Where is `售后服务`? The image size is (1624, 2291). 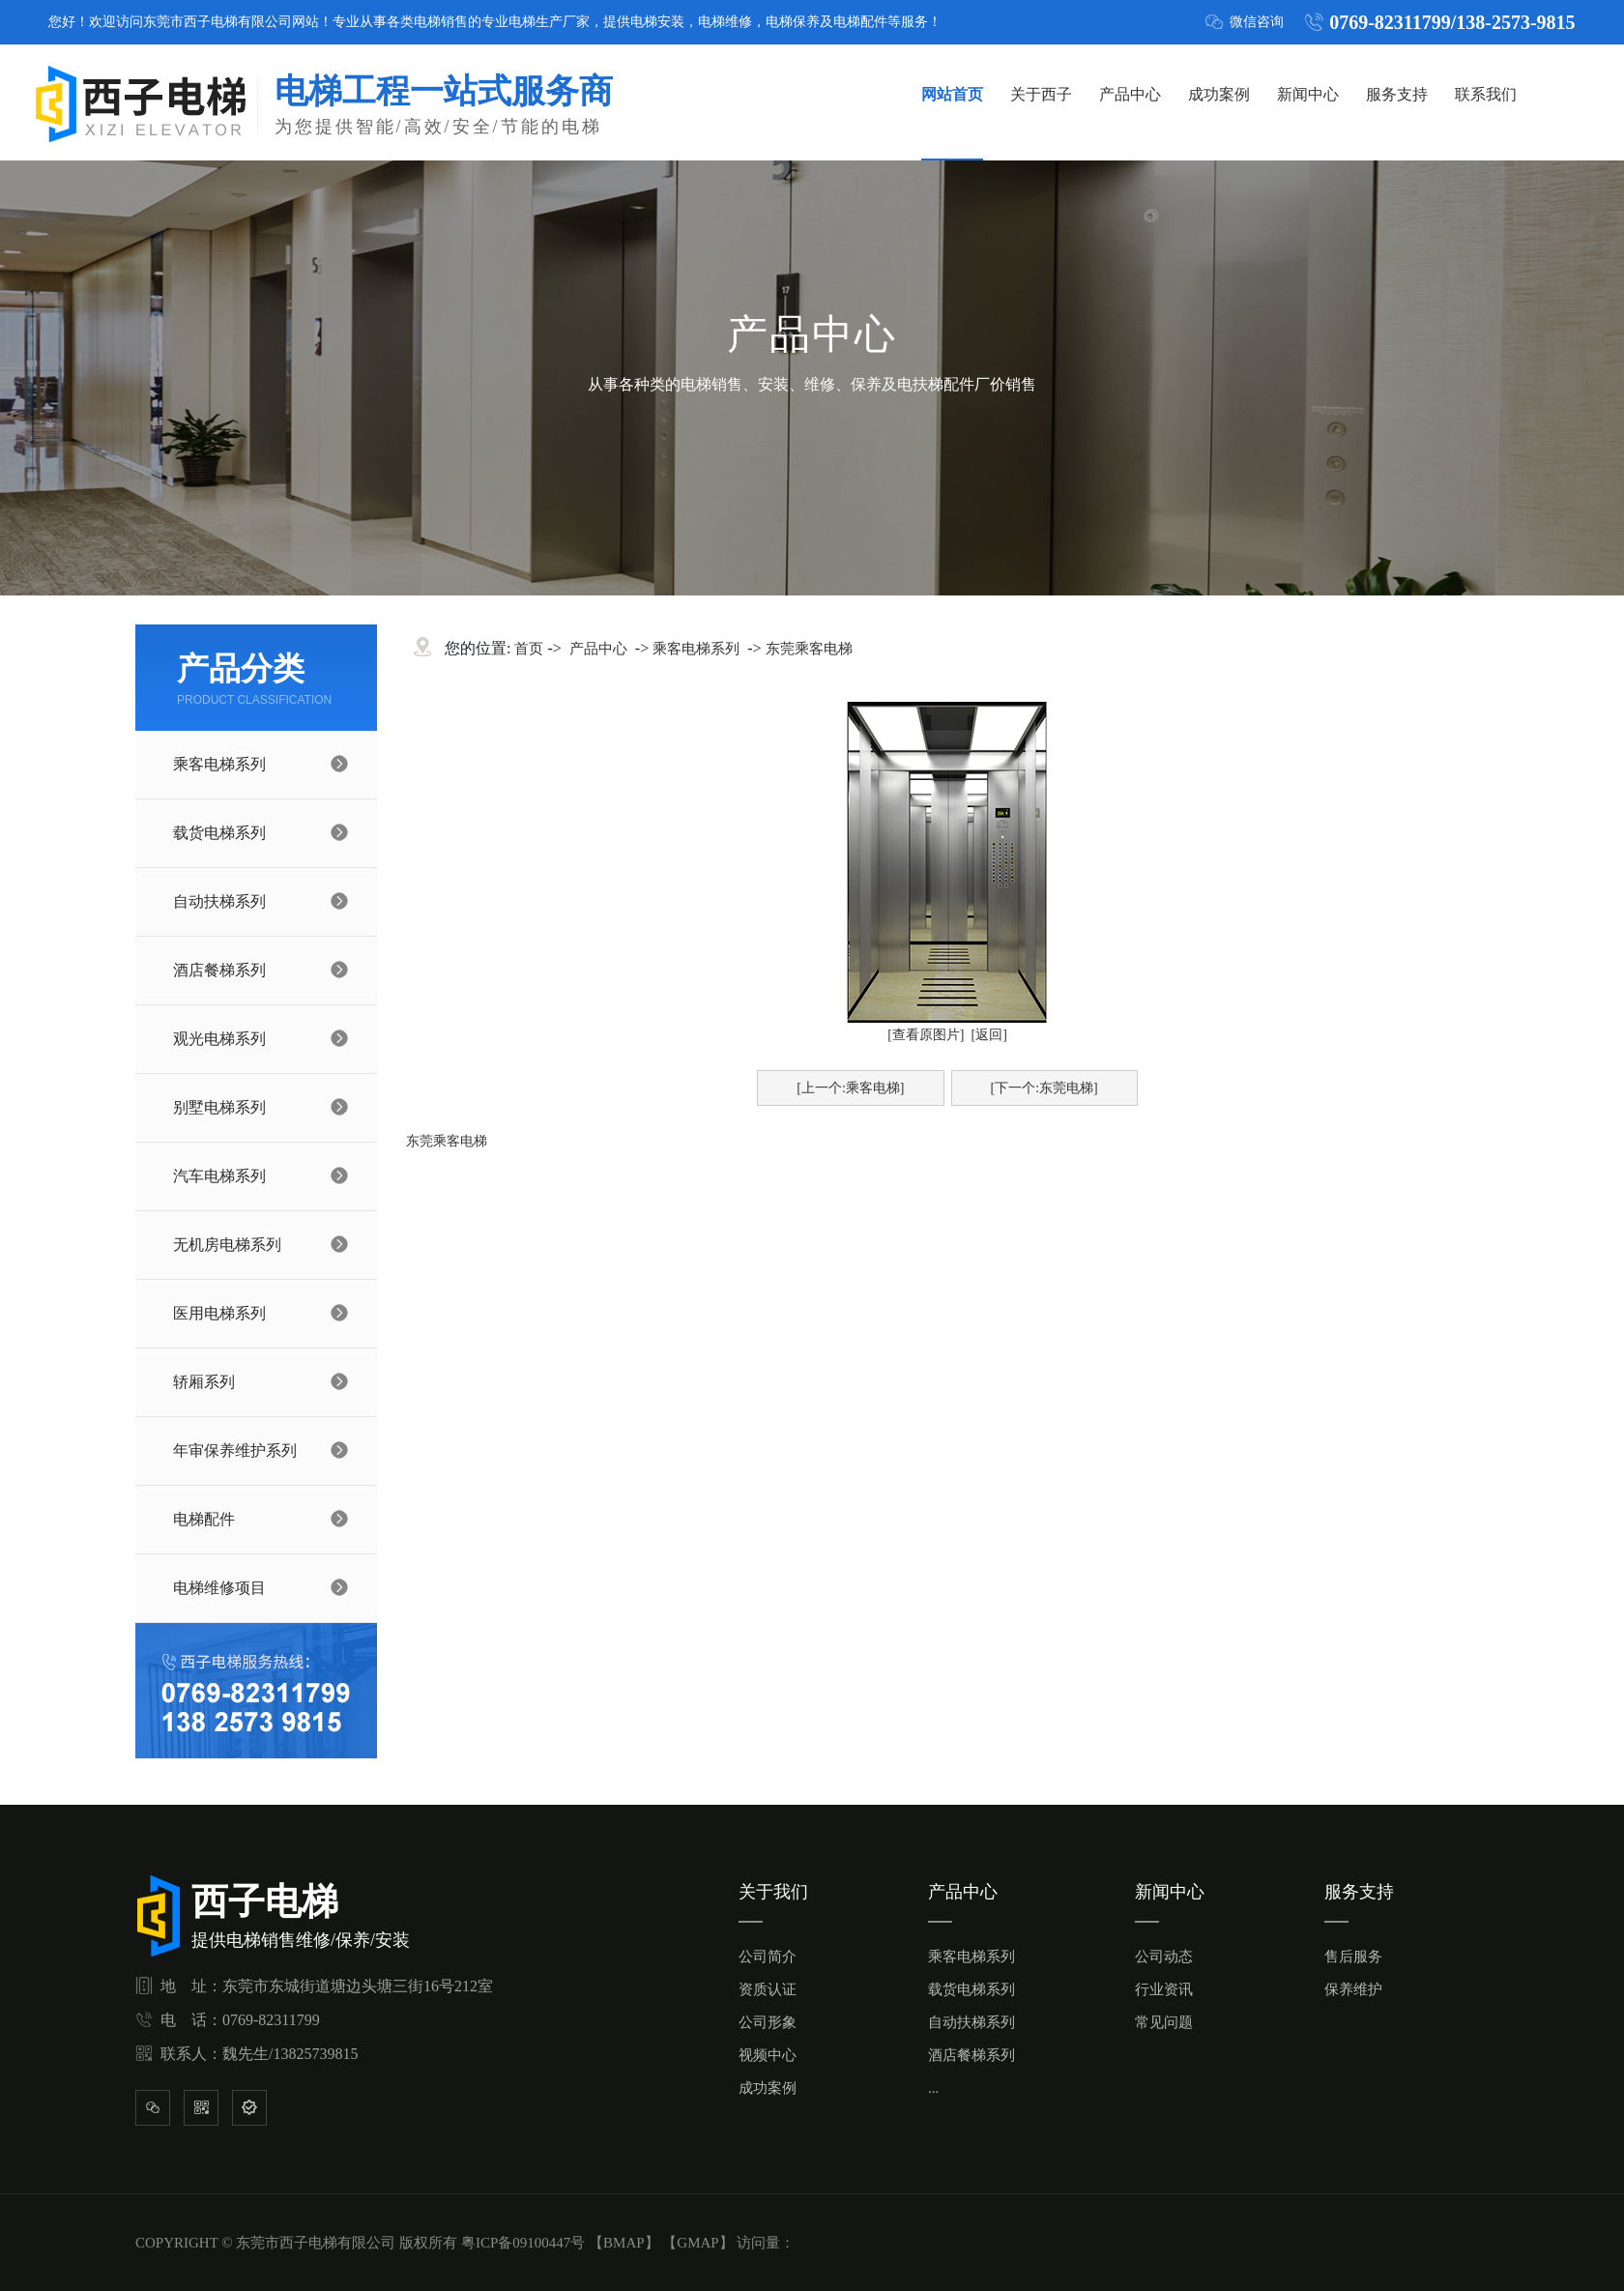 售后服务 is located at coordinates (1353, 1956).